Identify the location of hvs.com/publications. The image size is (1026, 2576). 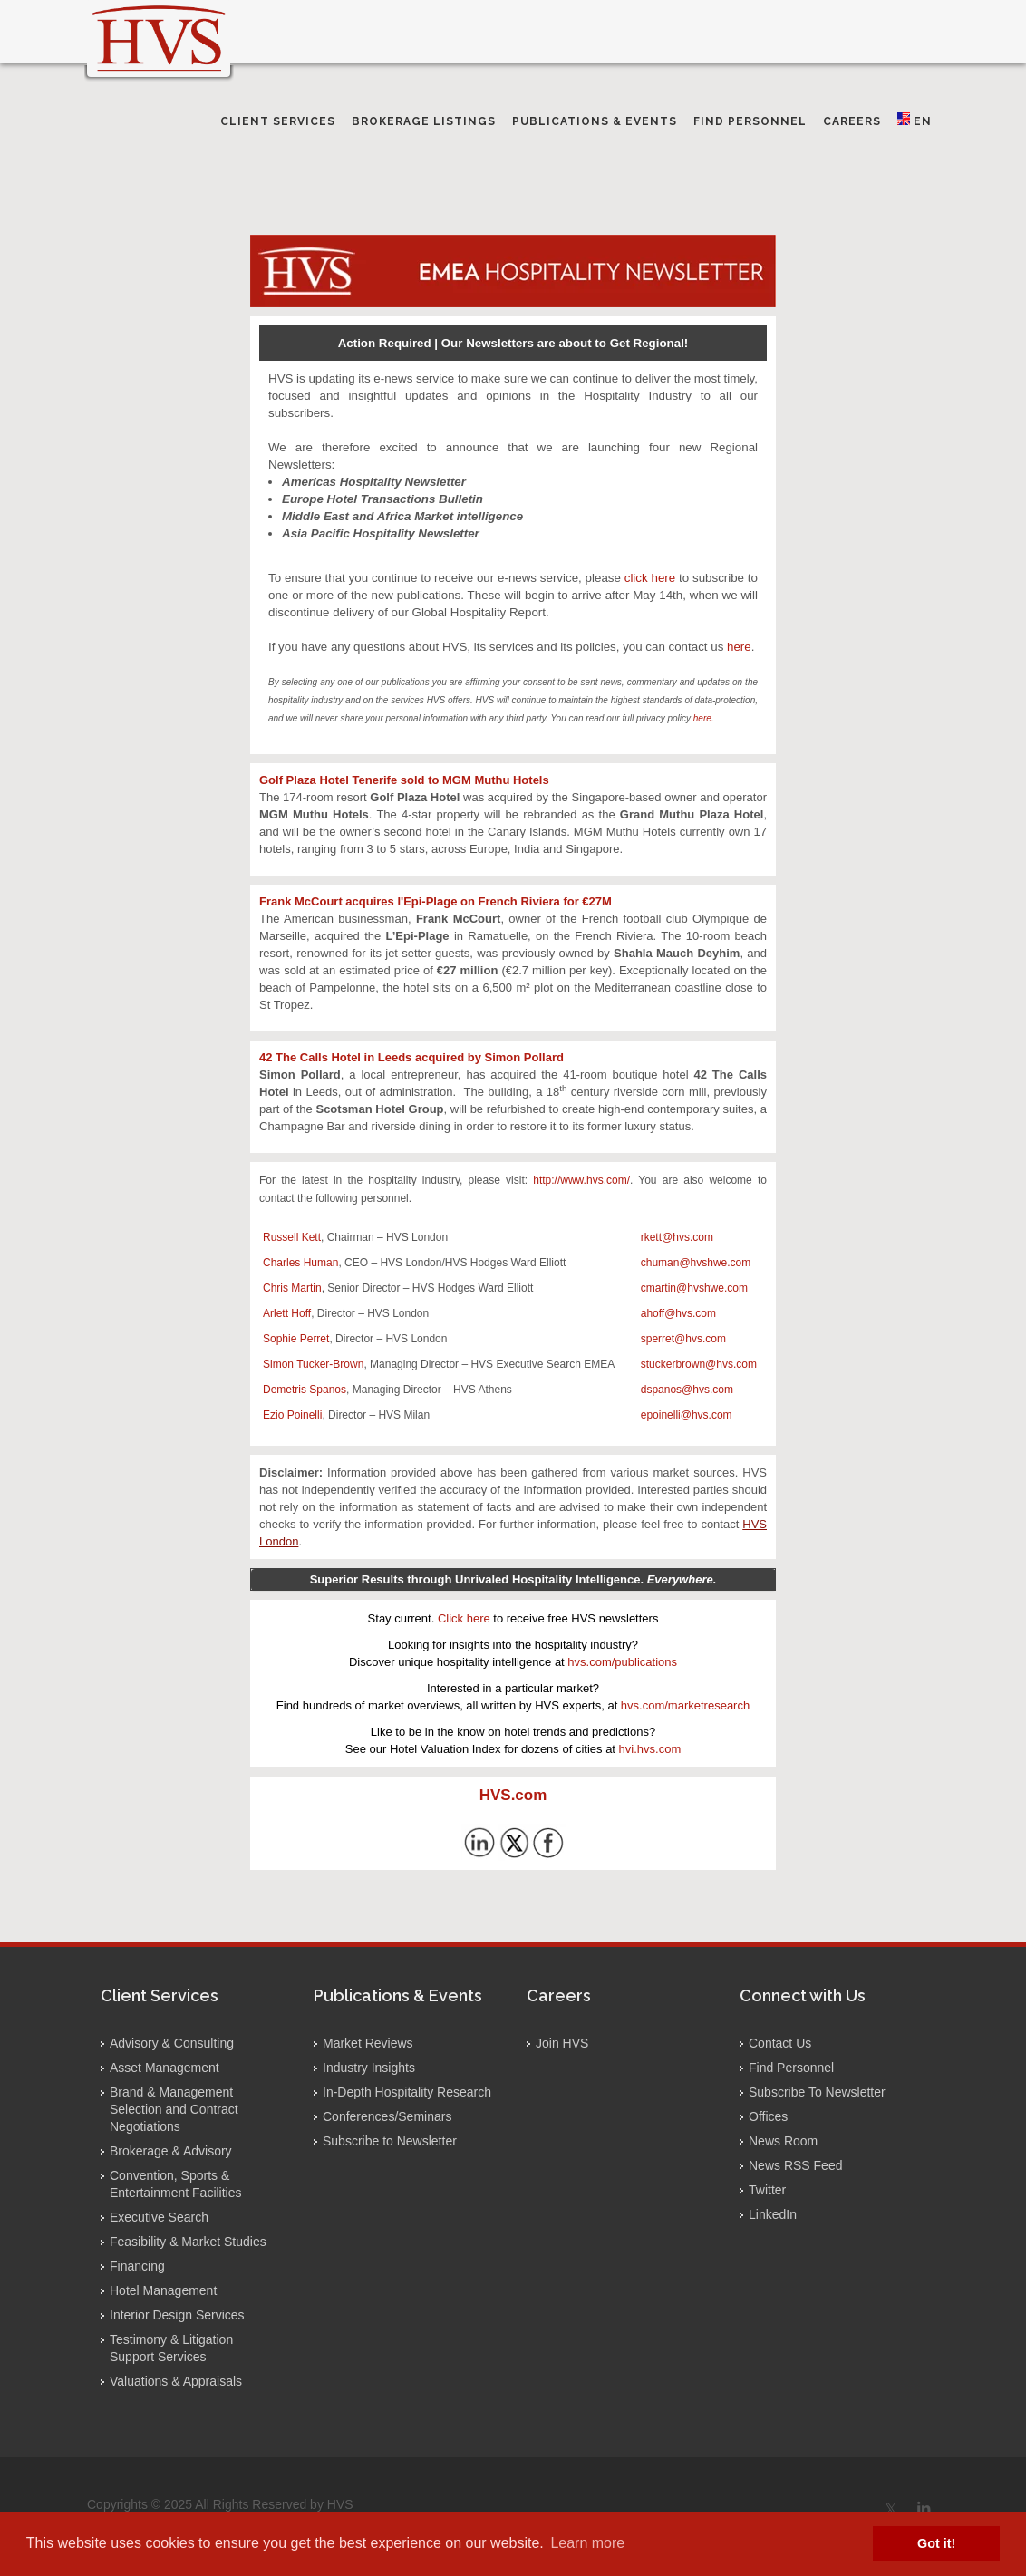
(622, 1662).